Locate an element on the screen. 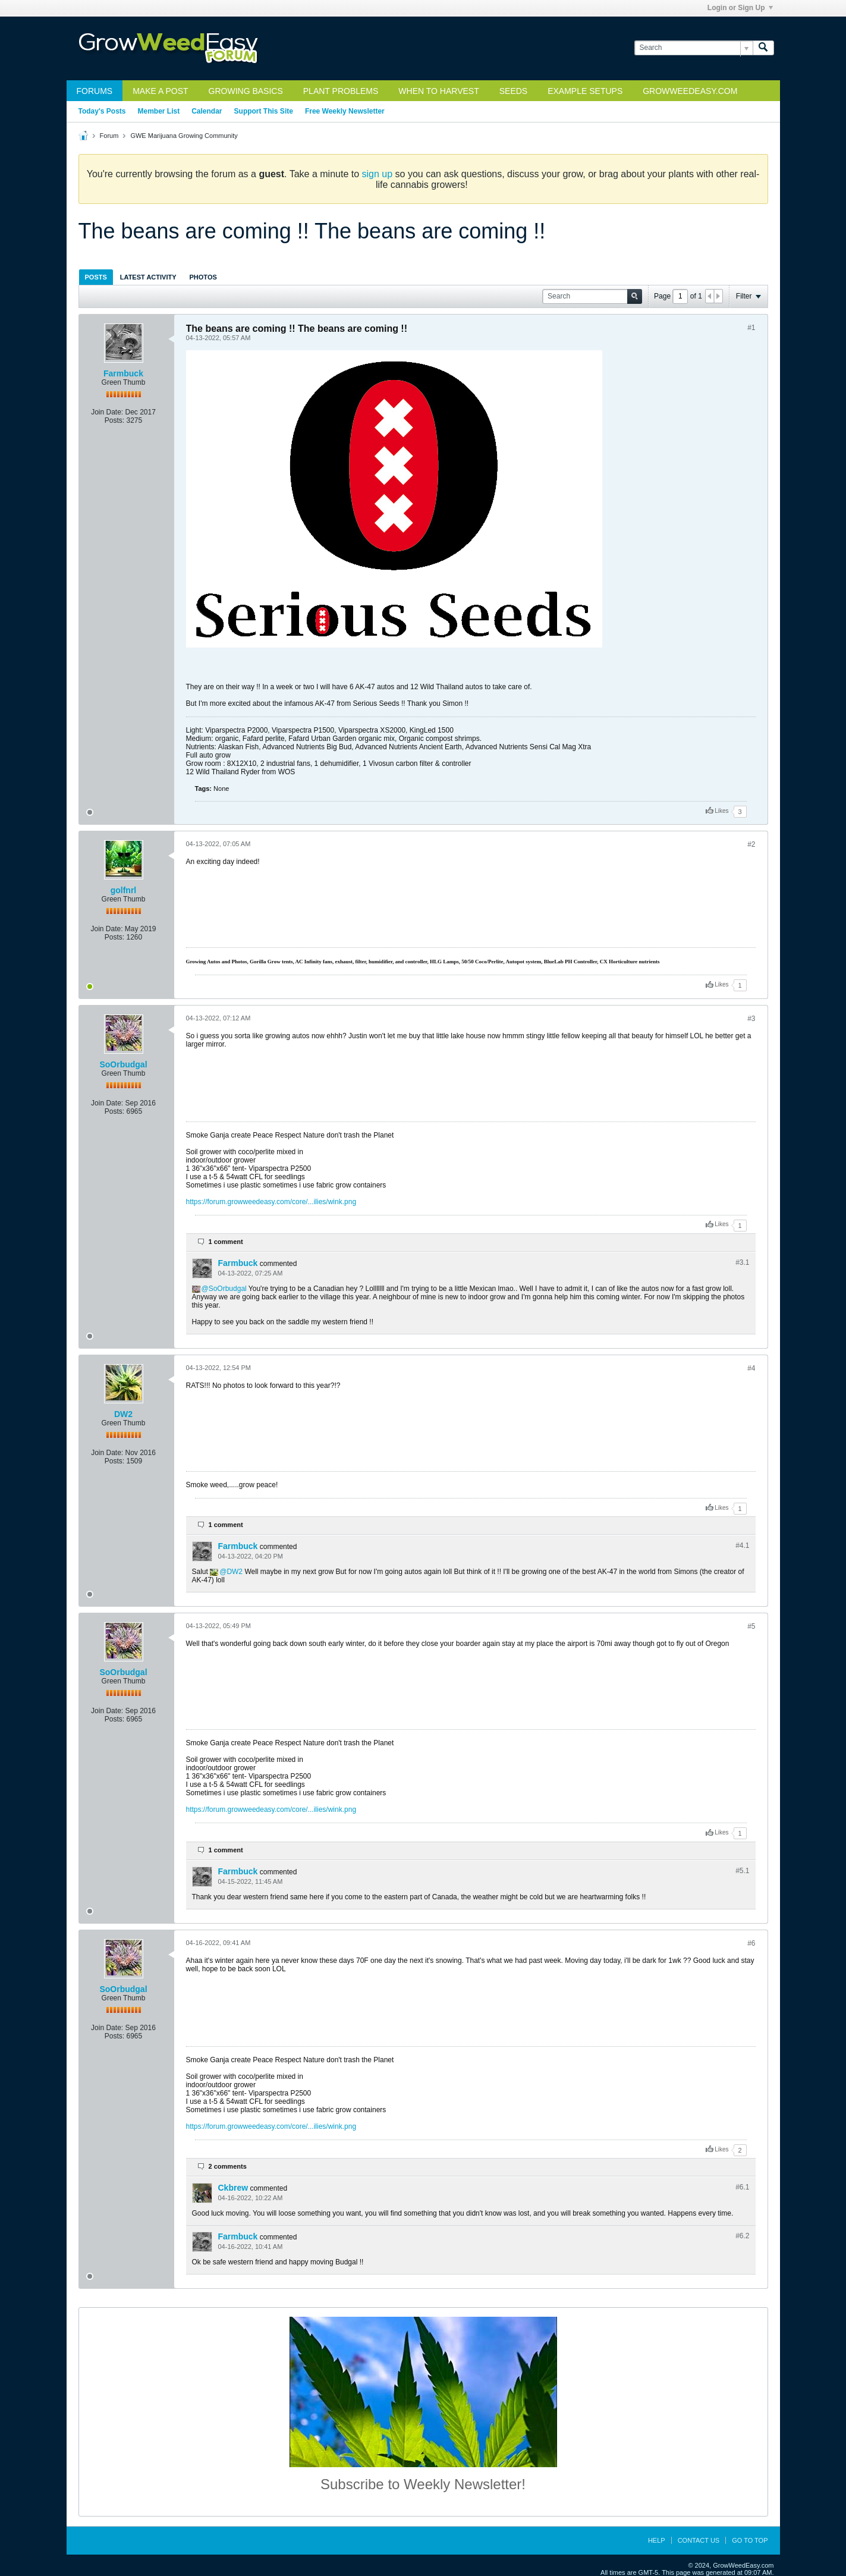 The height and width of the screenshot is (2576, 846). Plant Problems is located at coordinates (341, 91).